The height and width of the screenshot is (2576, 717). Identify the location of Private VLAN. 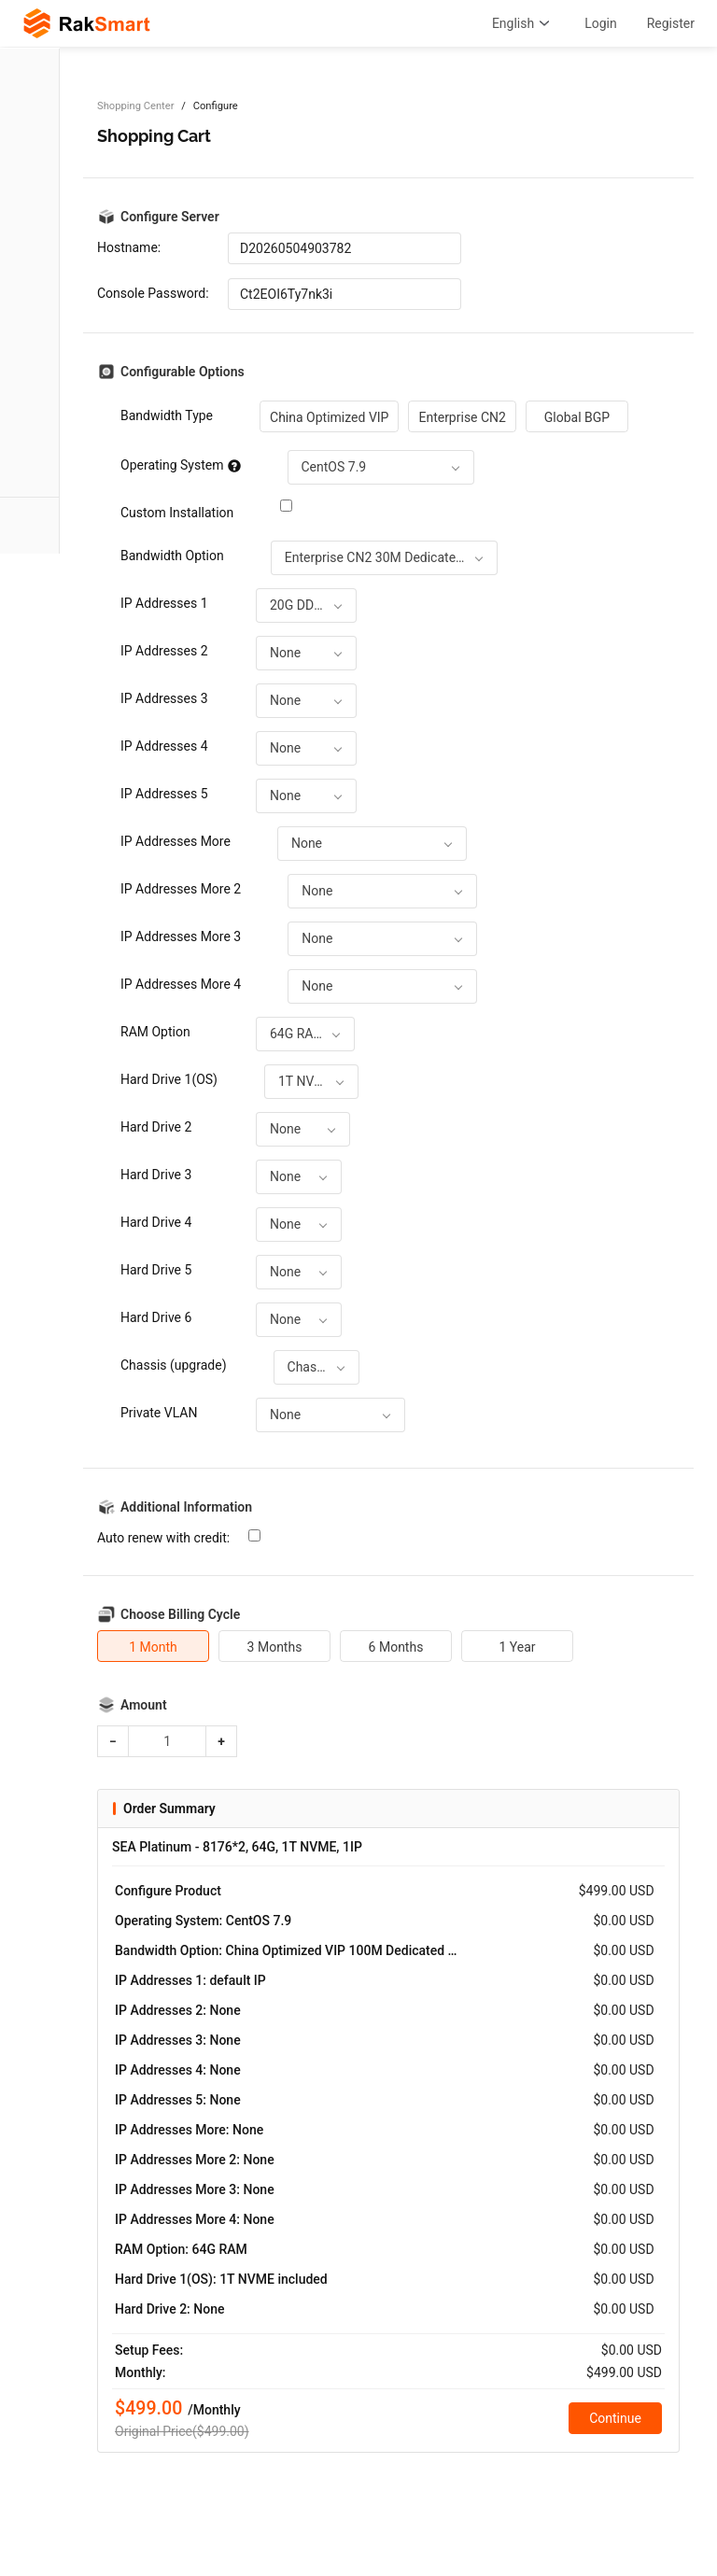
(158, 1412).